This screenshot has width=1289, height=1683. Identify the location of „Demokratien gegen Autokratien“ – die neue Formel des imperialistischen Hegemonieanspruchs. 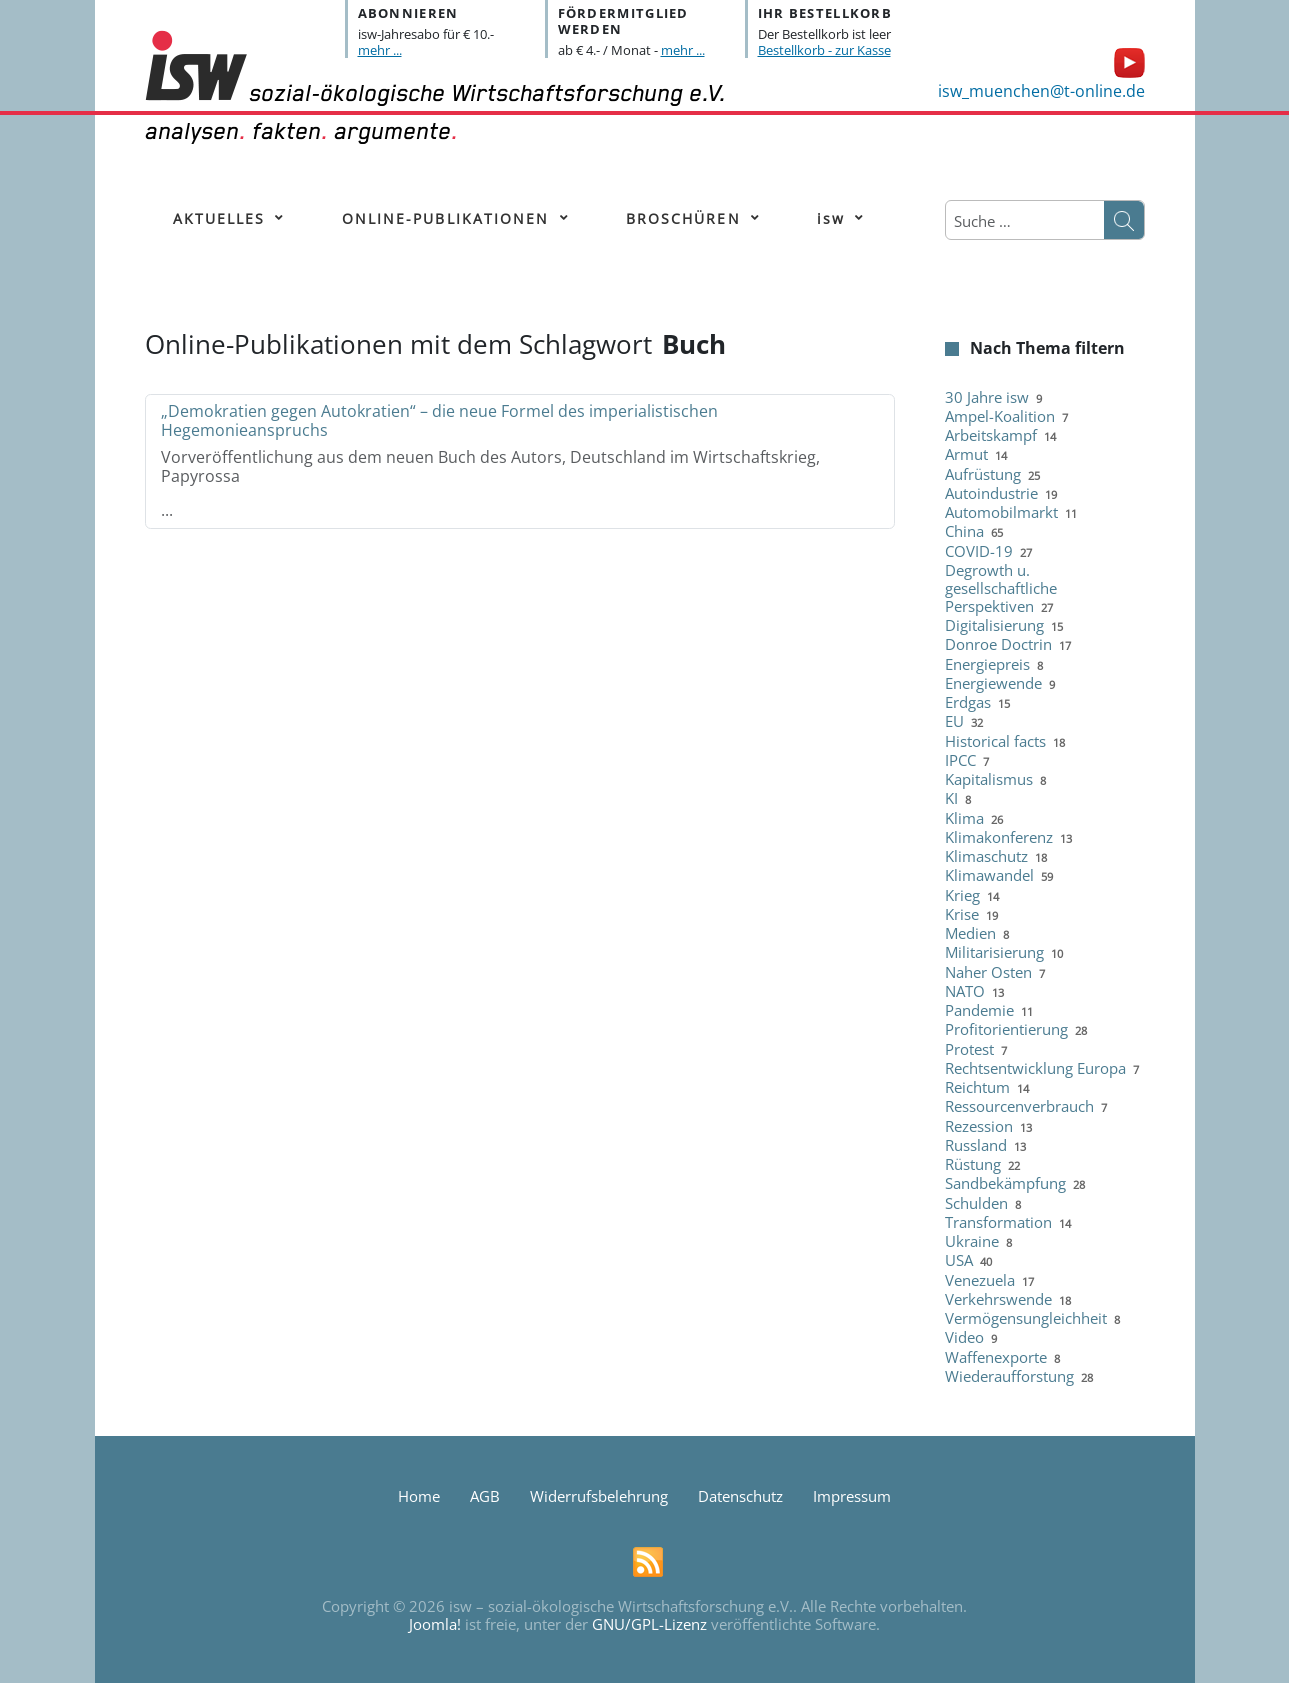
(439, 420).